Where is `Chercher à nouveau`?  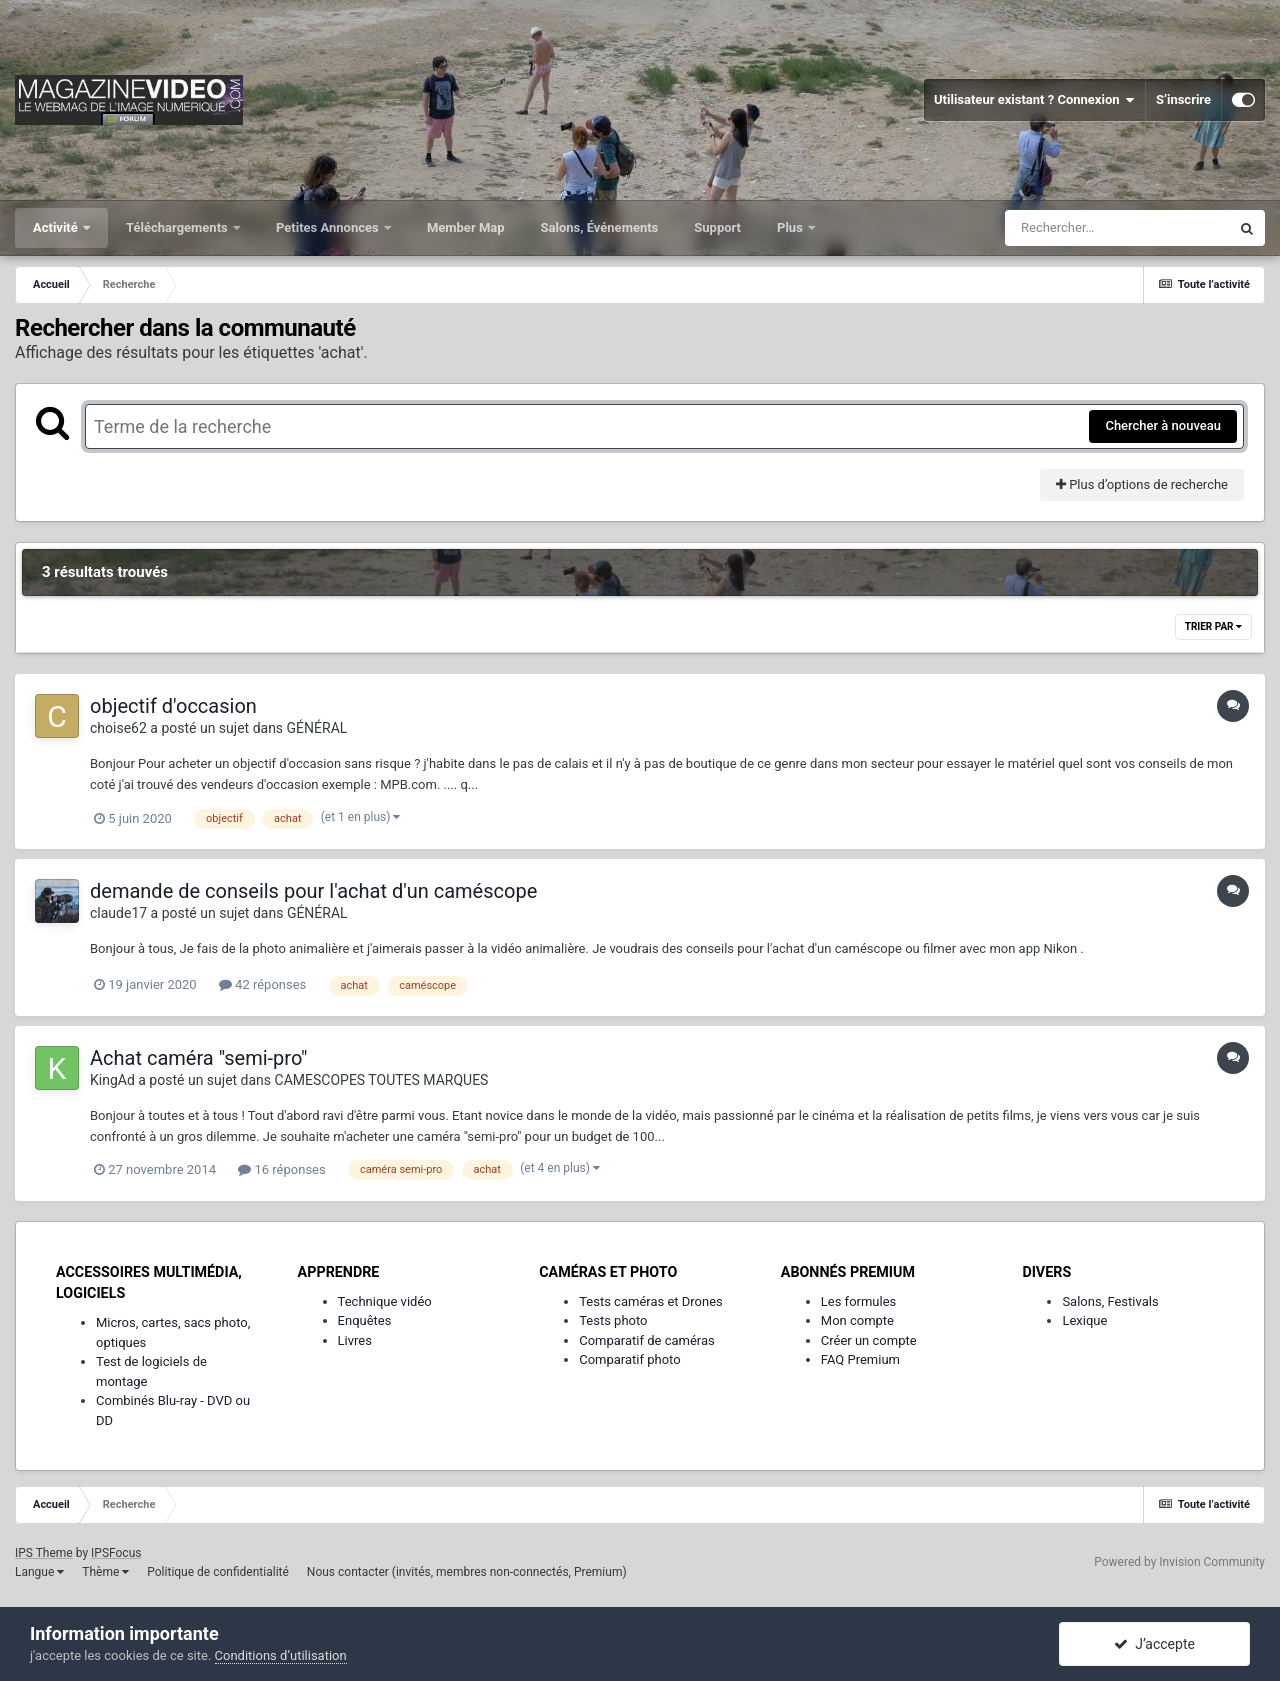
Chercher à nouveau is located at coordinates (1163, 425).